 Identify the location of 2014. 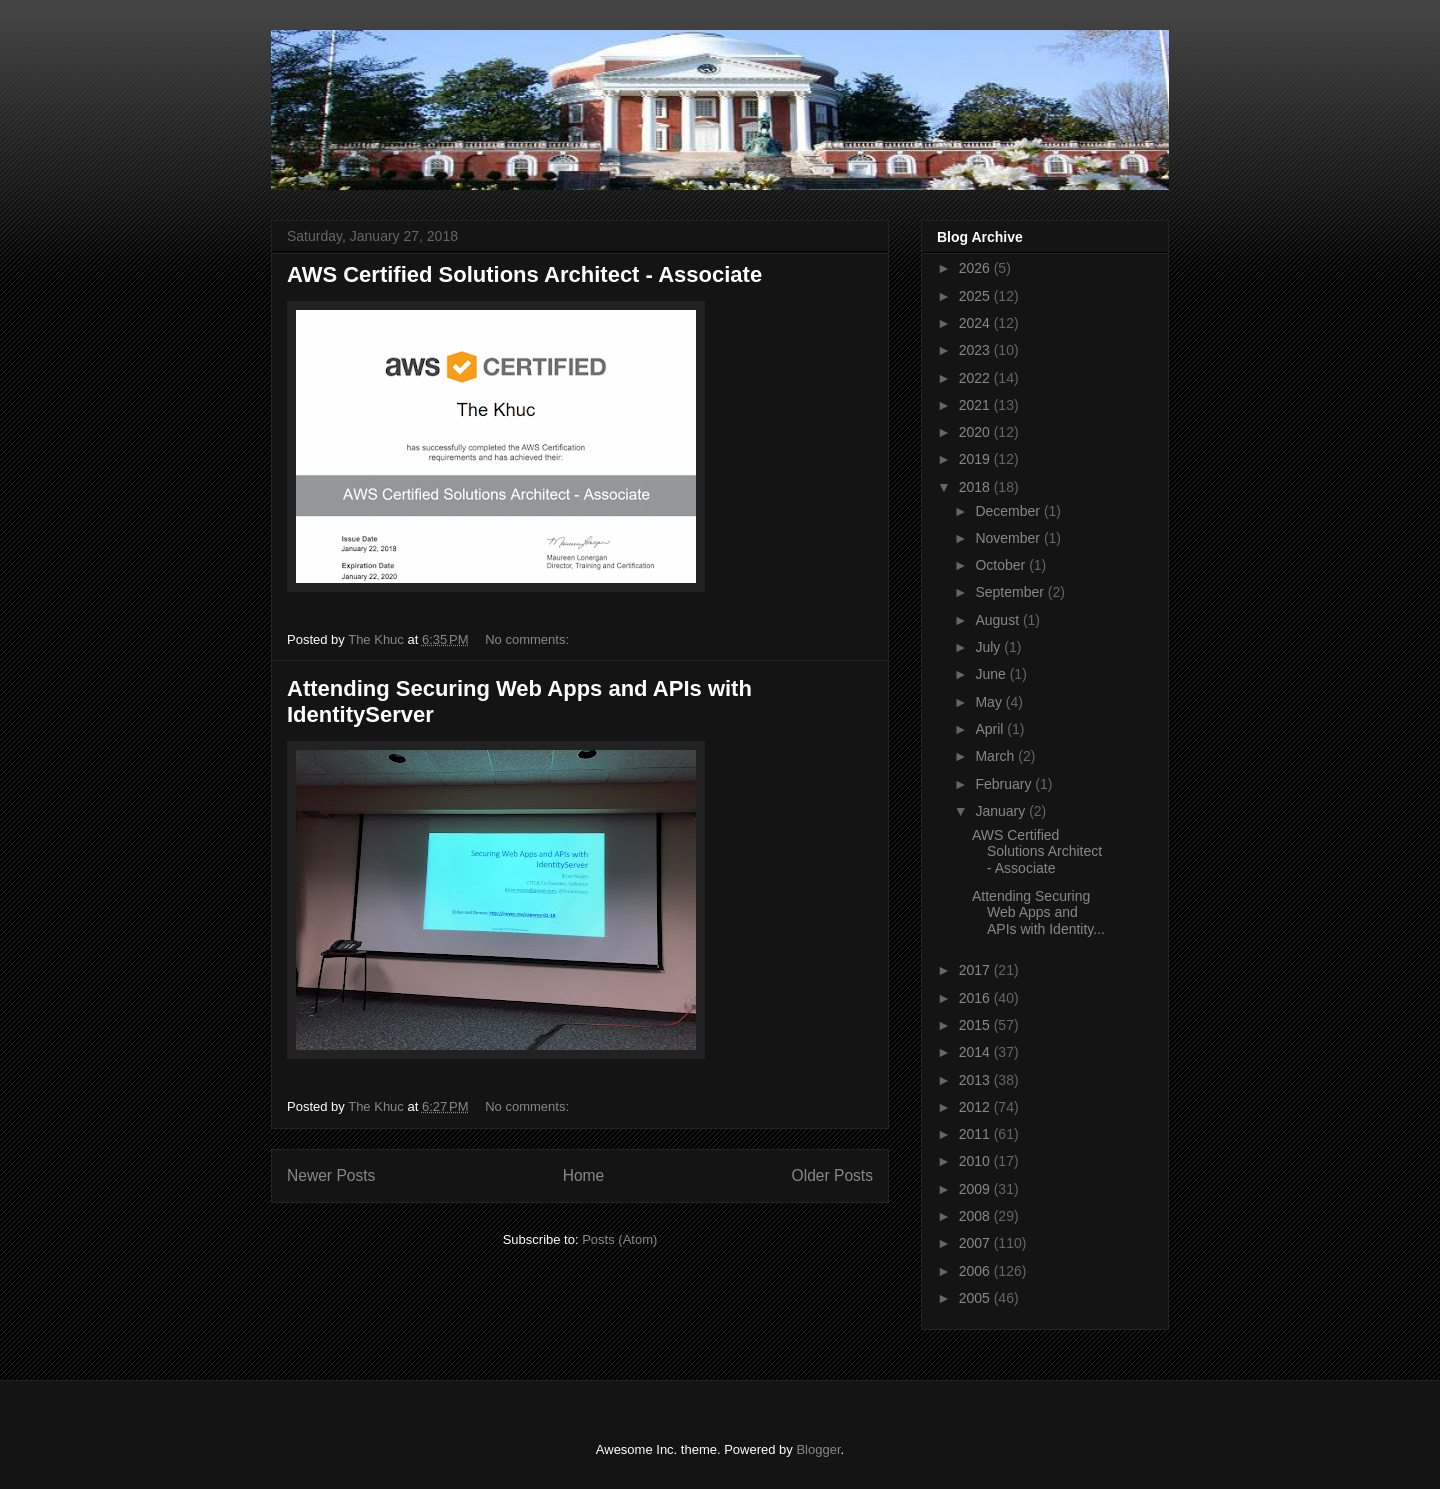
(976, 1052).